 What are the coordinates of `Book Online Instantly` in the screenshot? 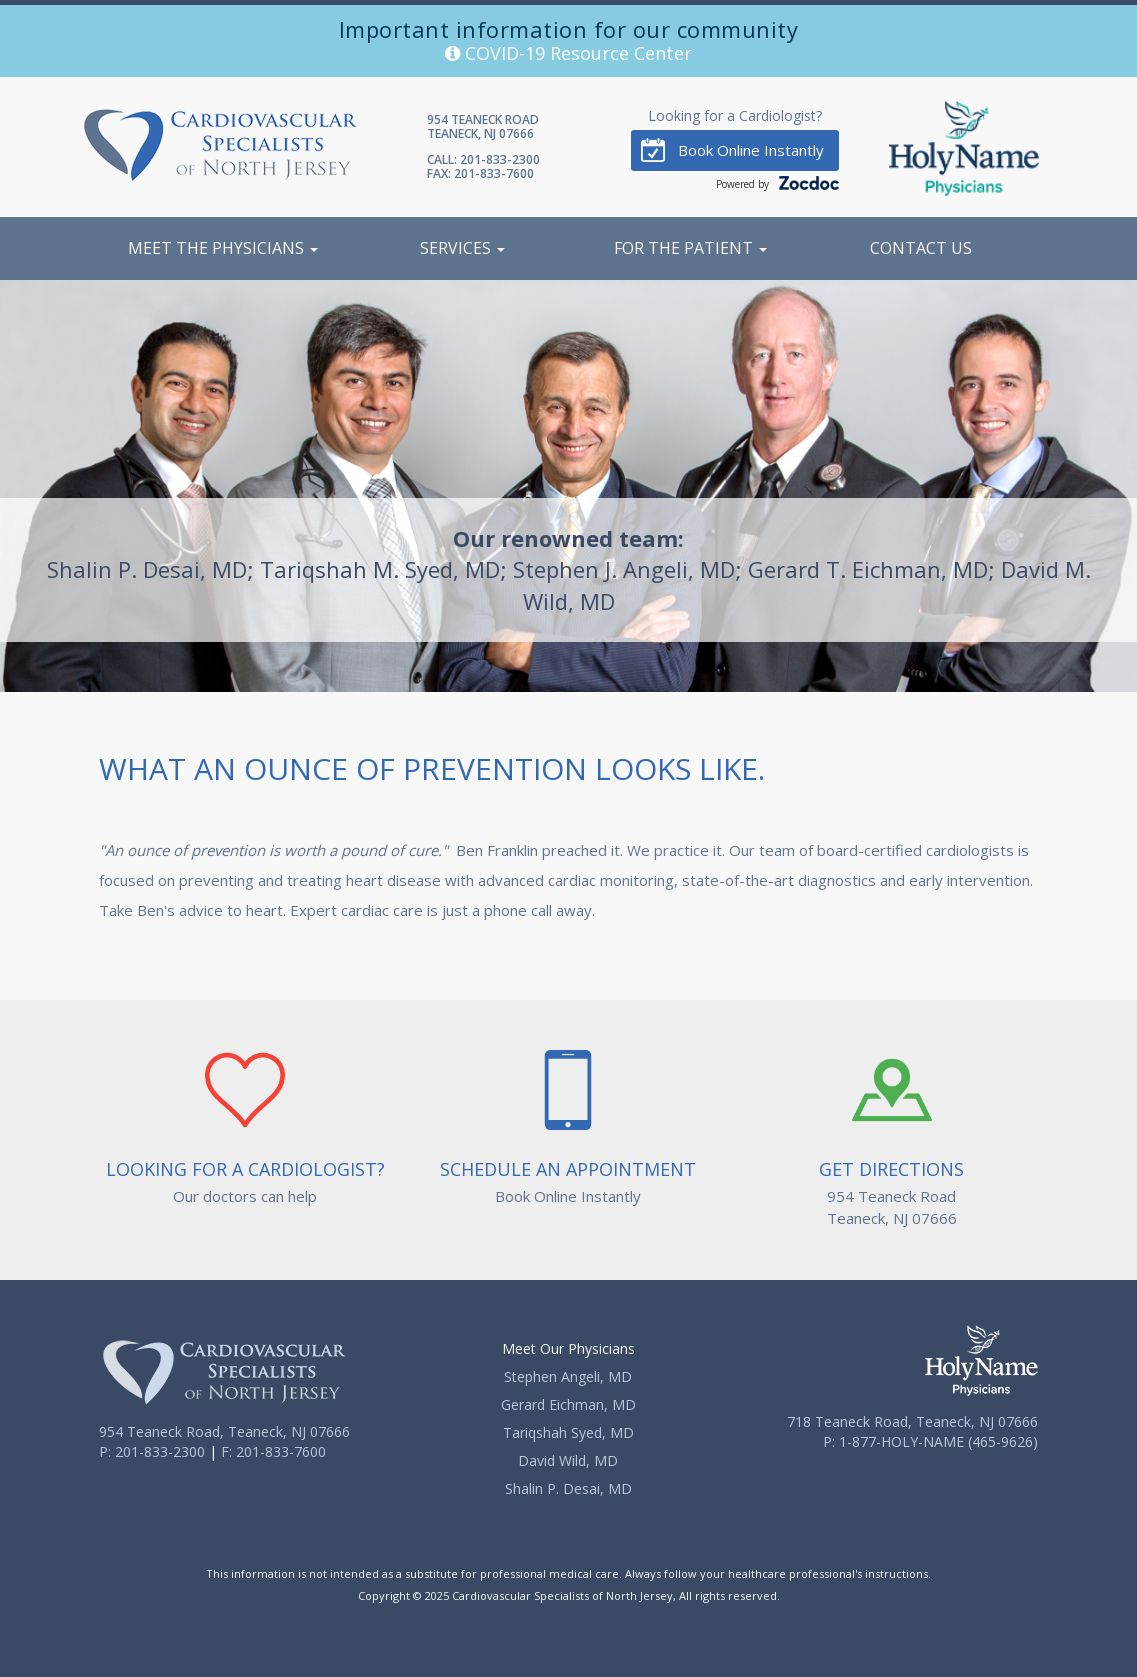 It's located at (732, 150).